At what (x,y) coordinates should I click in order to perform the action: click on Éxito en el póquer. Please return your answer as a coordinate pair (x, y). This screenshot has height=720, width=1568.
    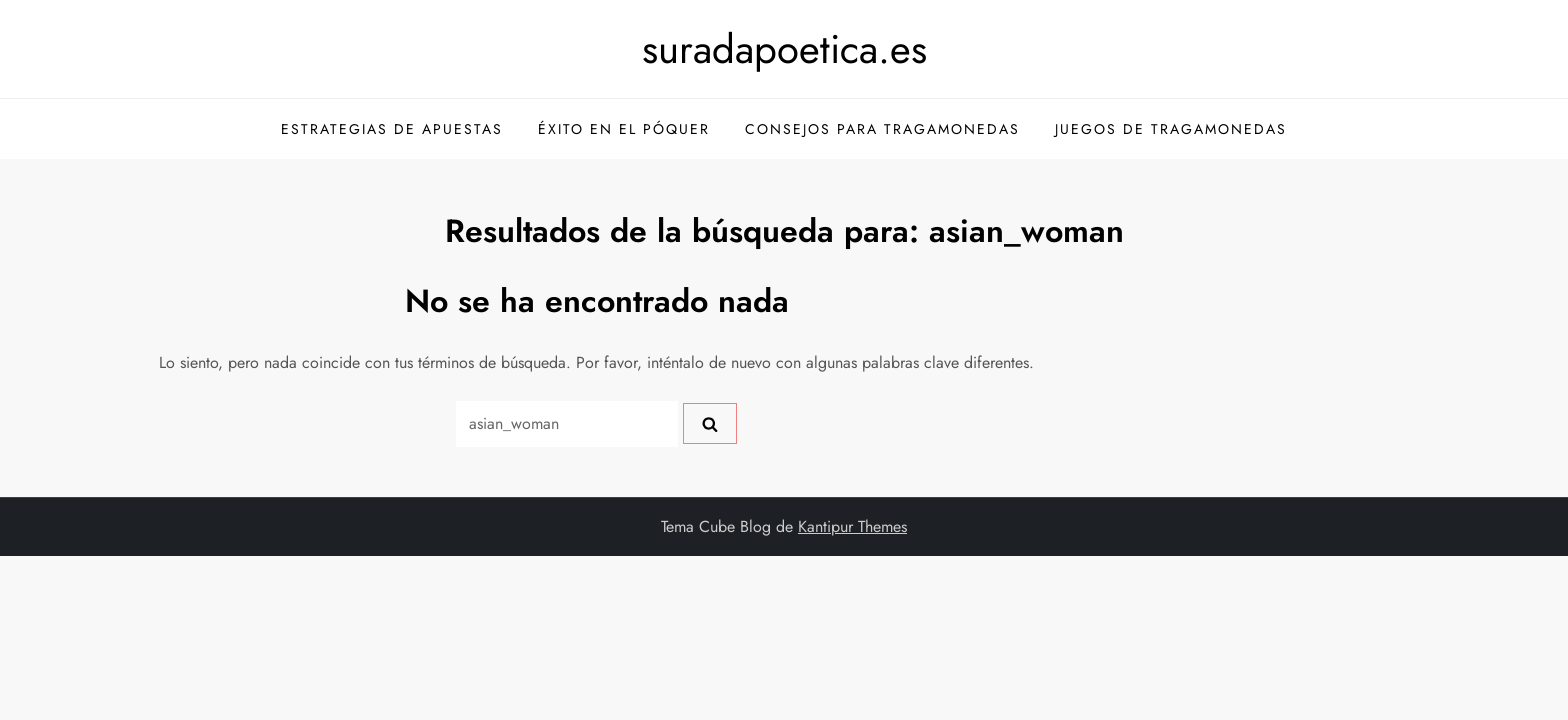
    Looking at the image, I should click on (624, 129).